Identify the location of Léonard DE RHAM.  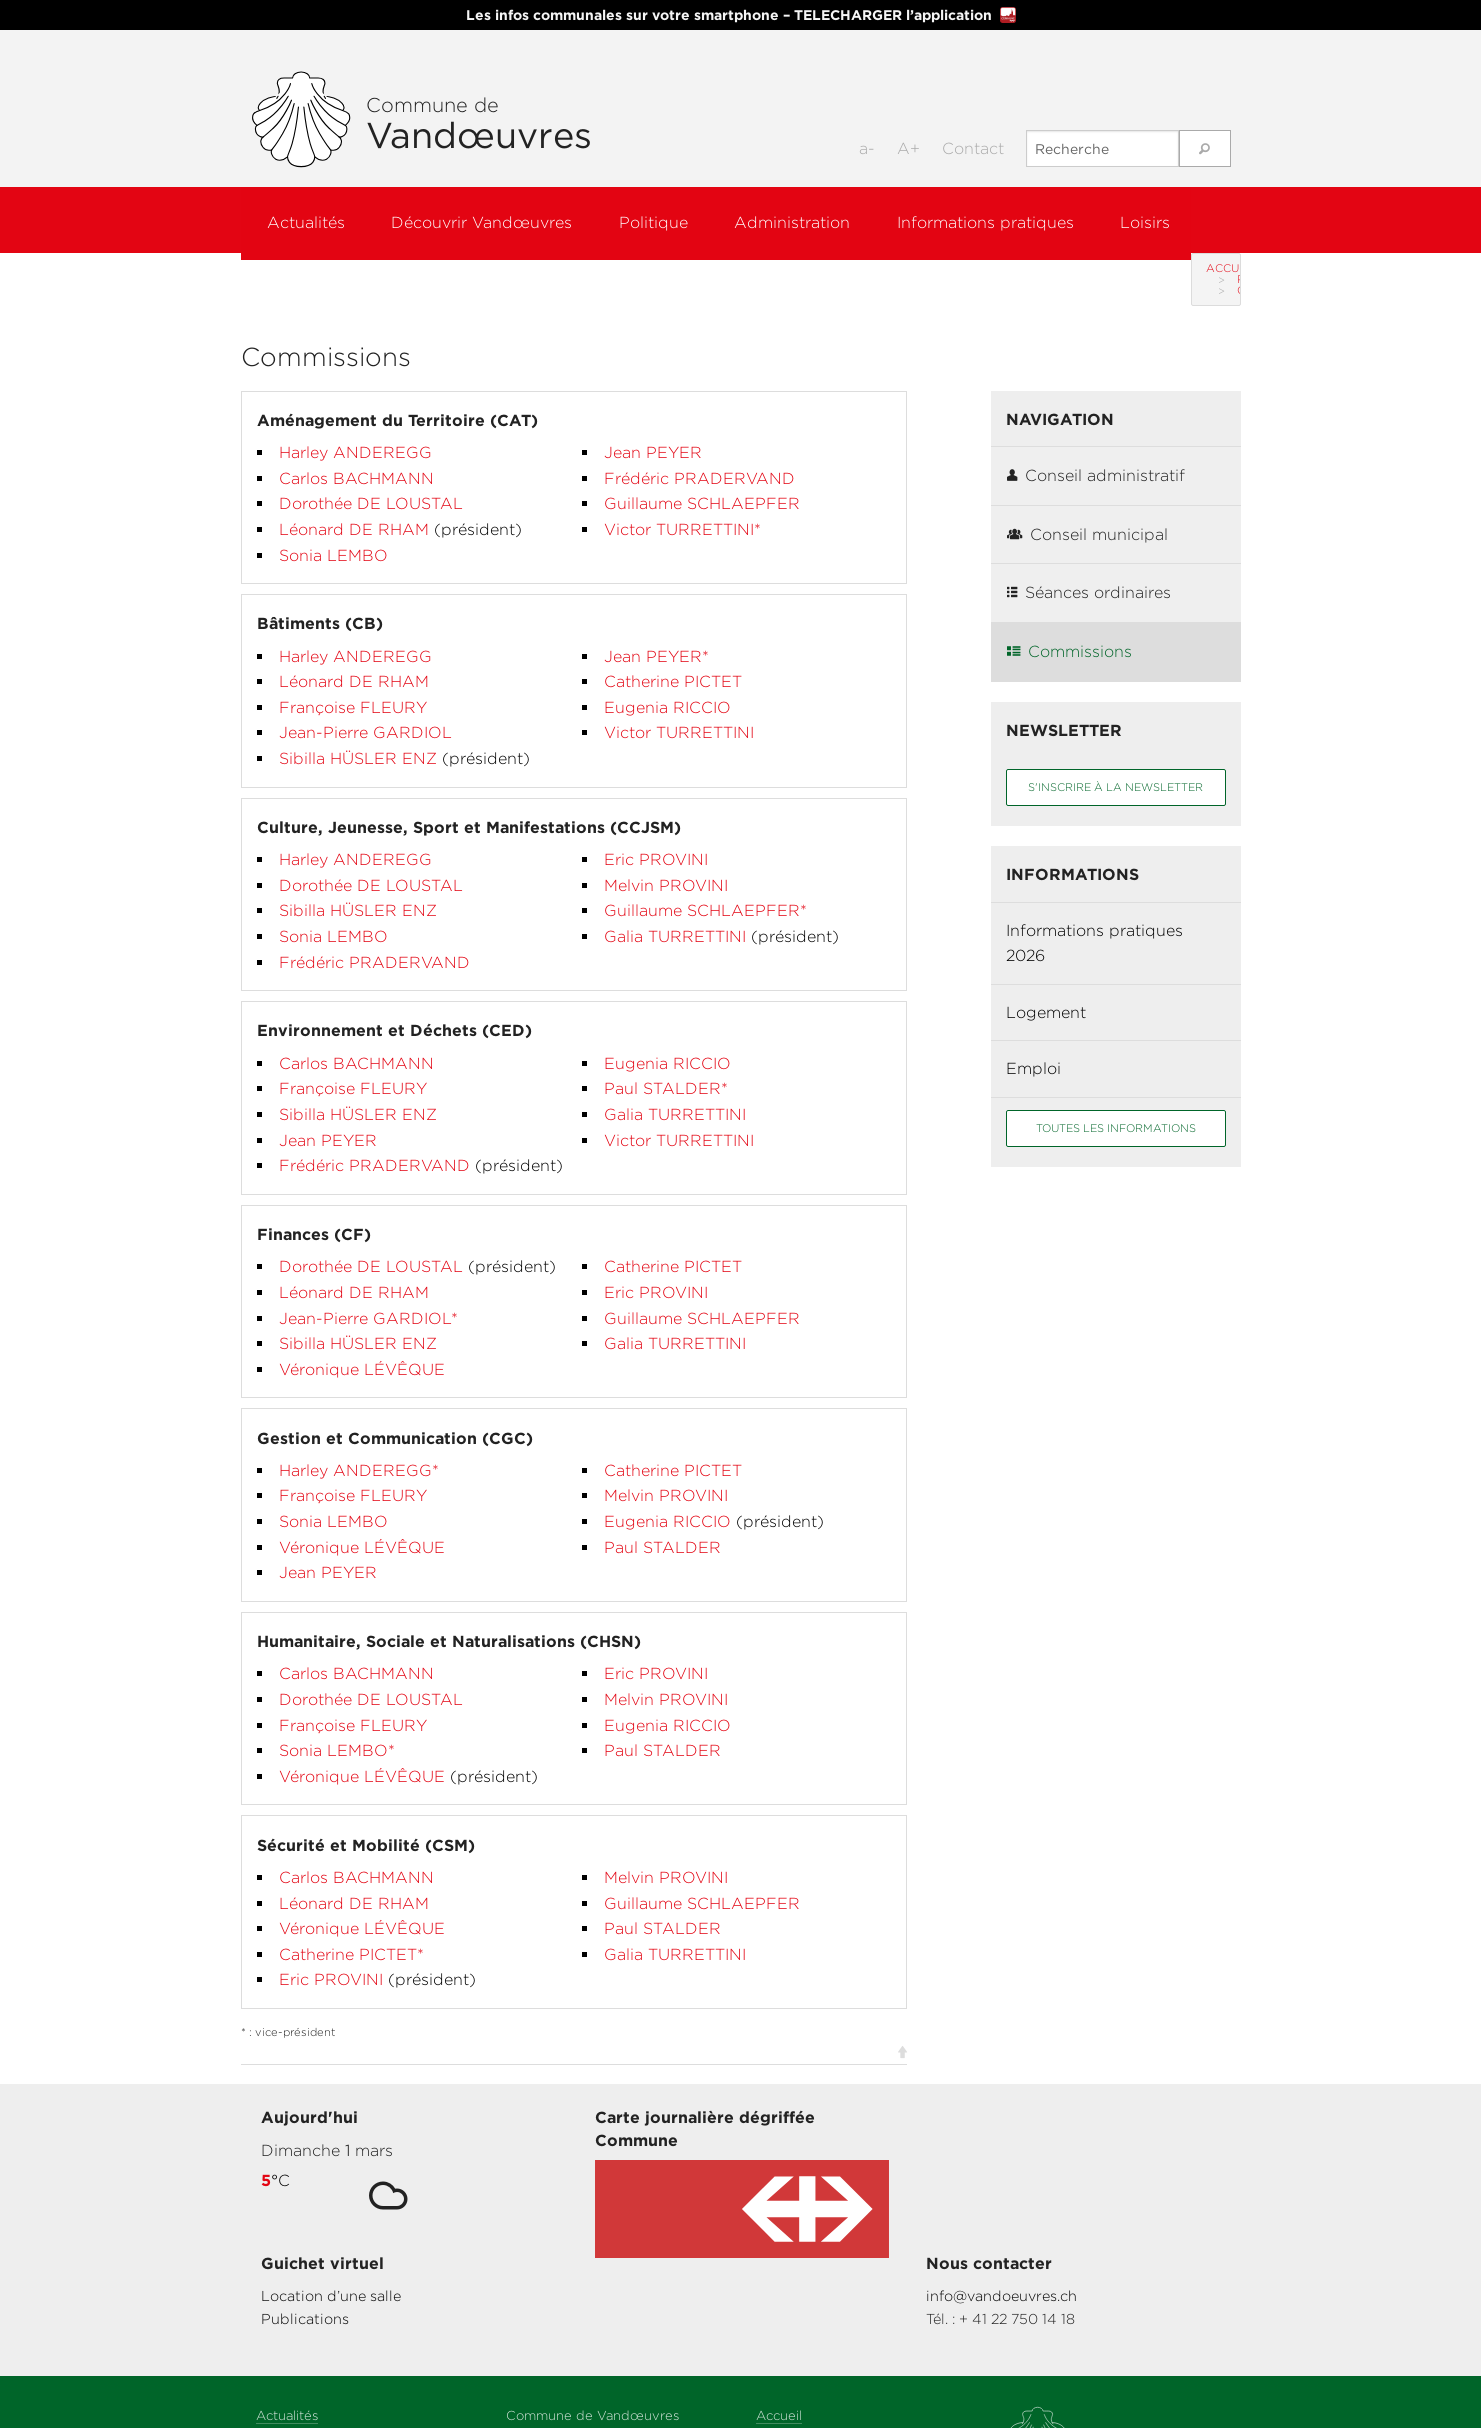
(356, 507).